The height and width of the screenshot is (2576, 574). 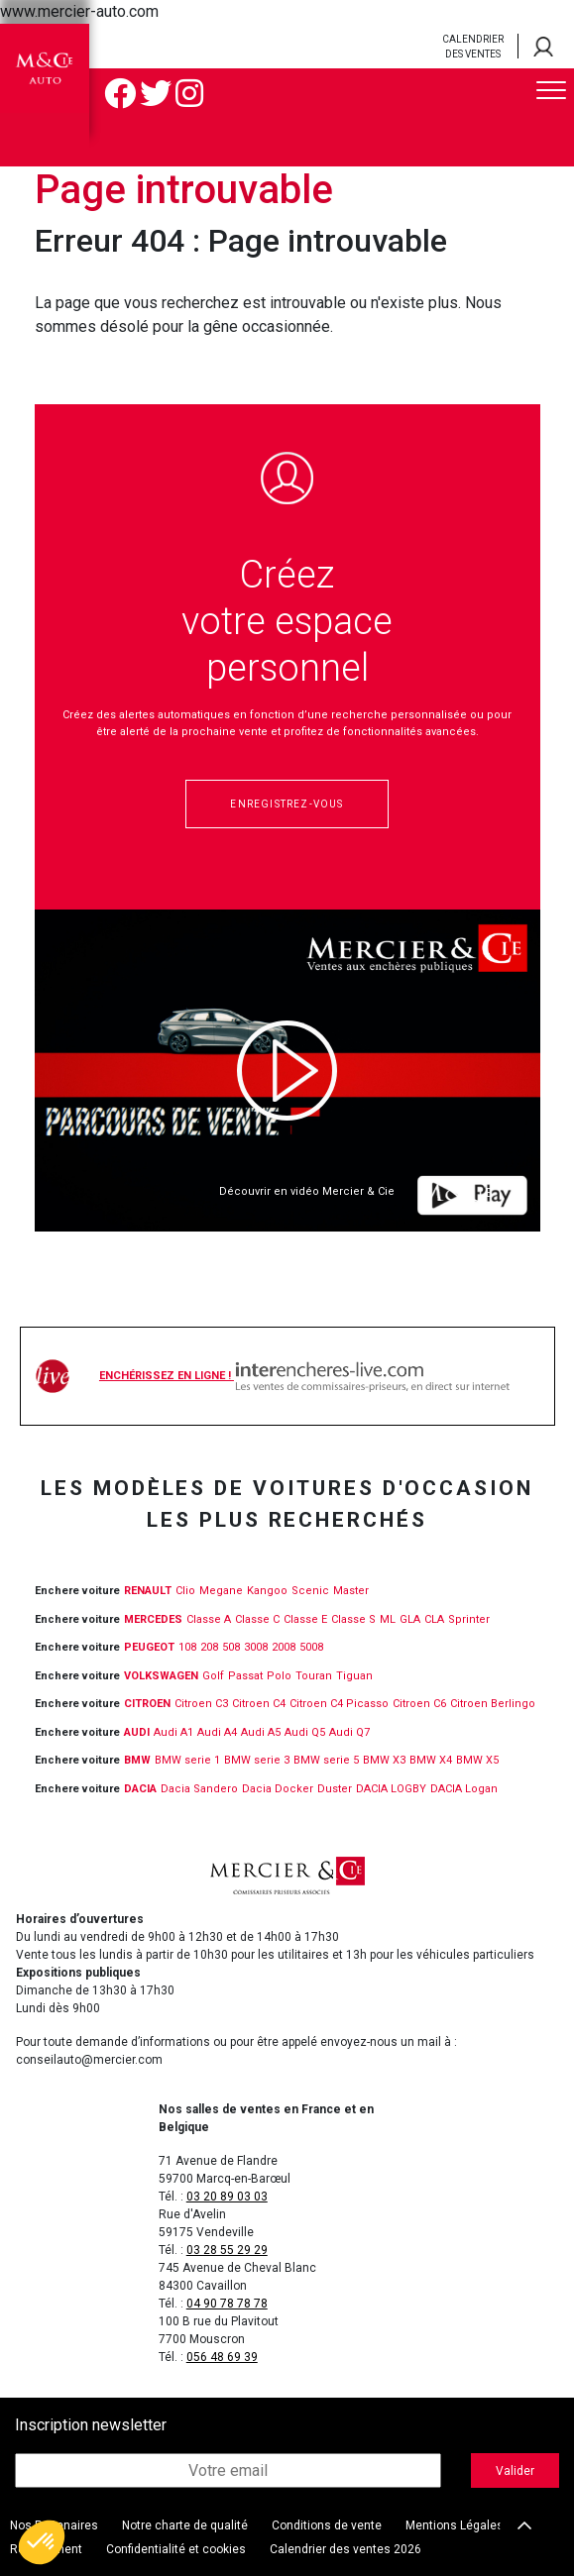 I want to click on PEUGEOT, so click(x=149, y=1647).